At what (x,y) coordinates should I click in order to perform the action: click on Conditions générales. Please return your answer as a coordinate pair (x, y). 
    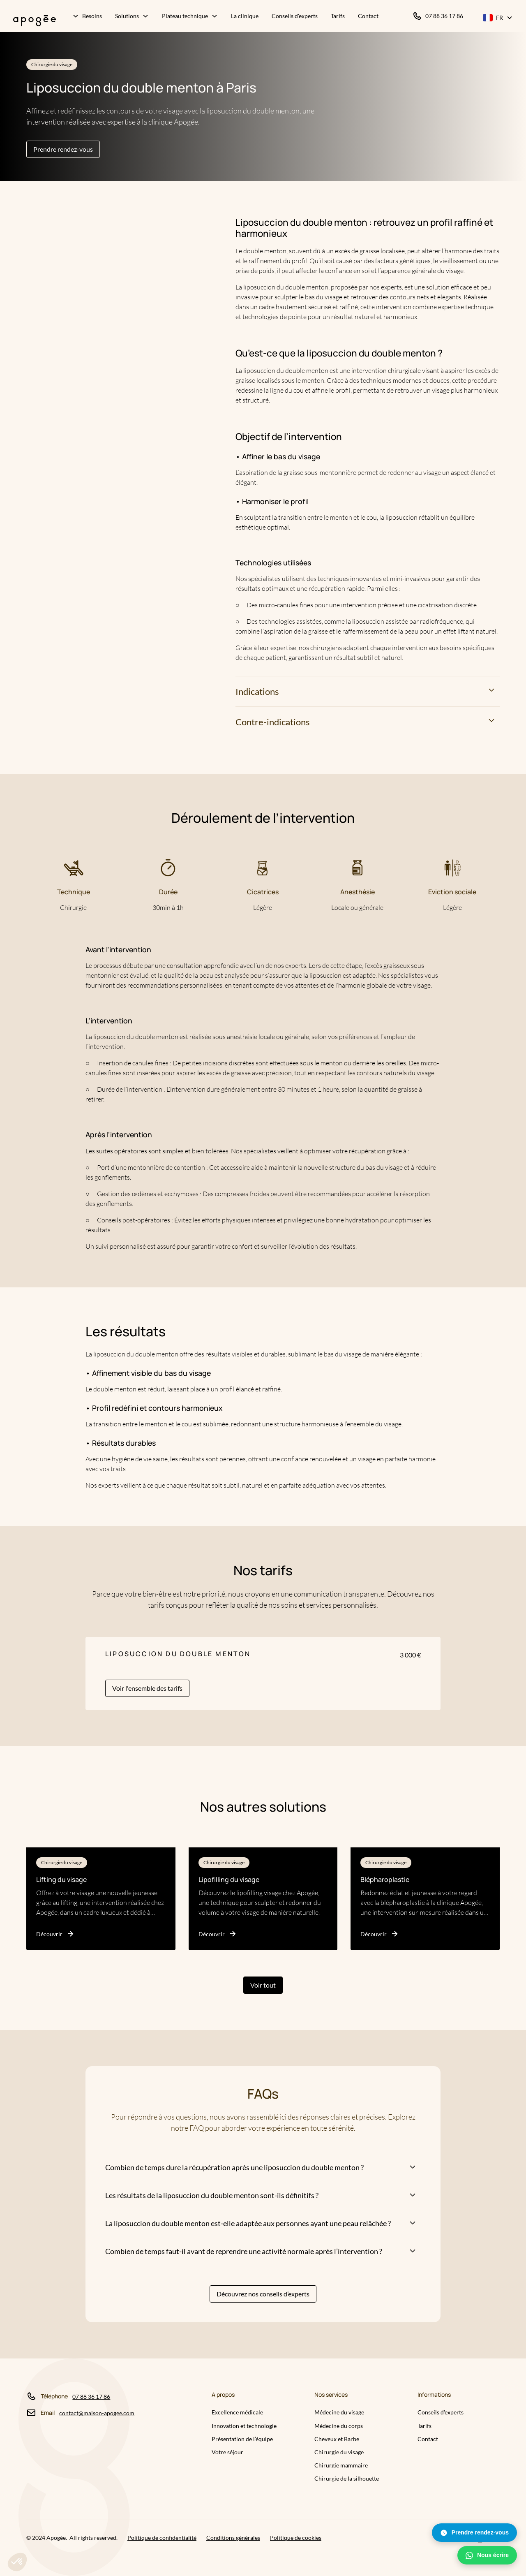
    Looking at the image, I should click on (233, 2537).